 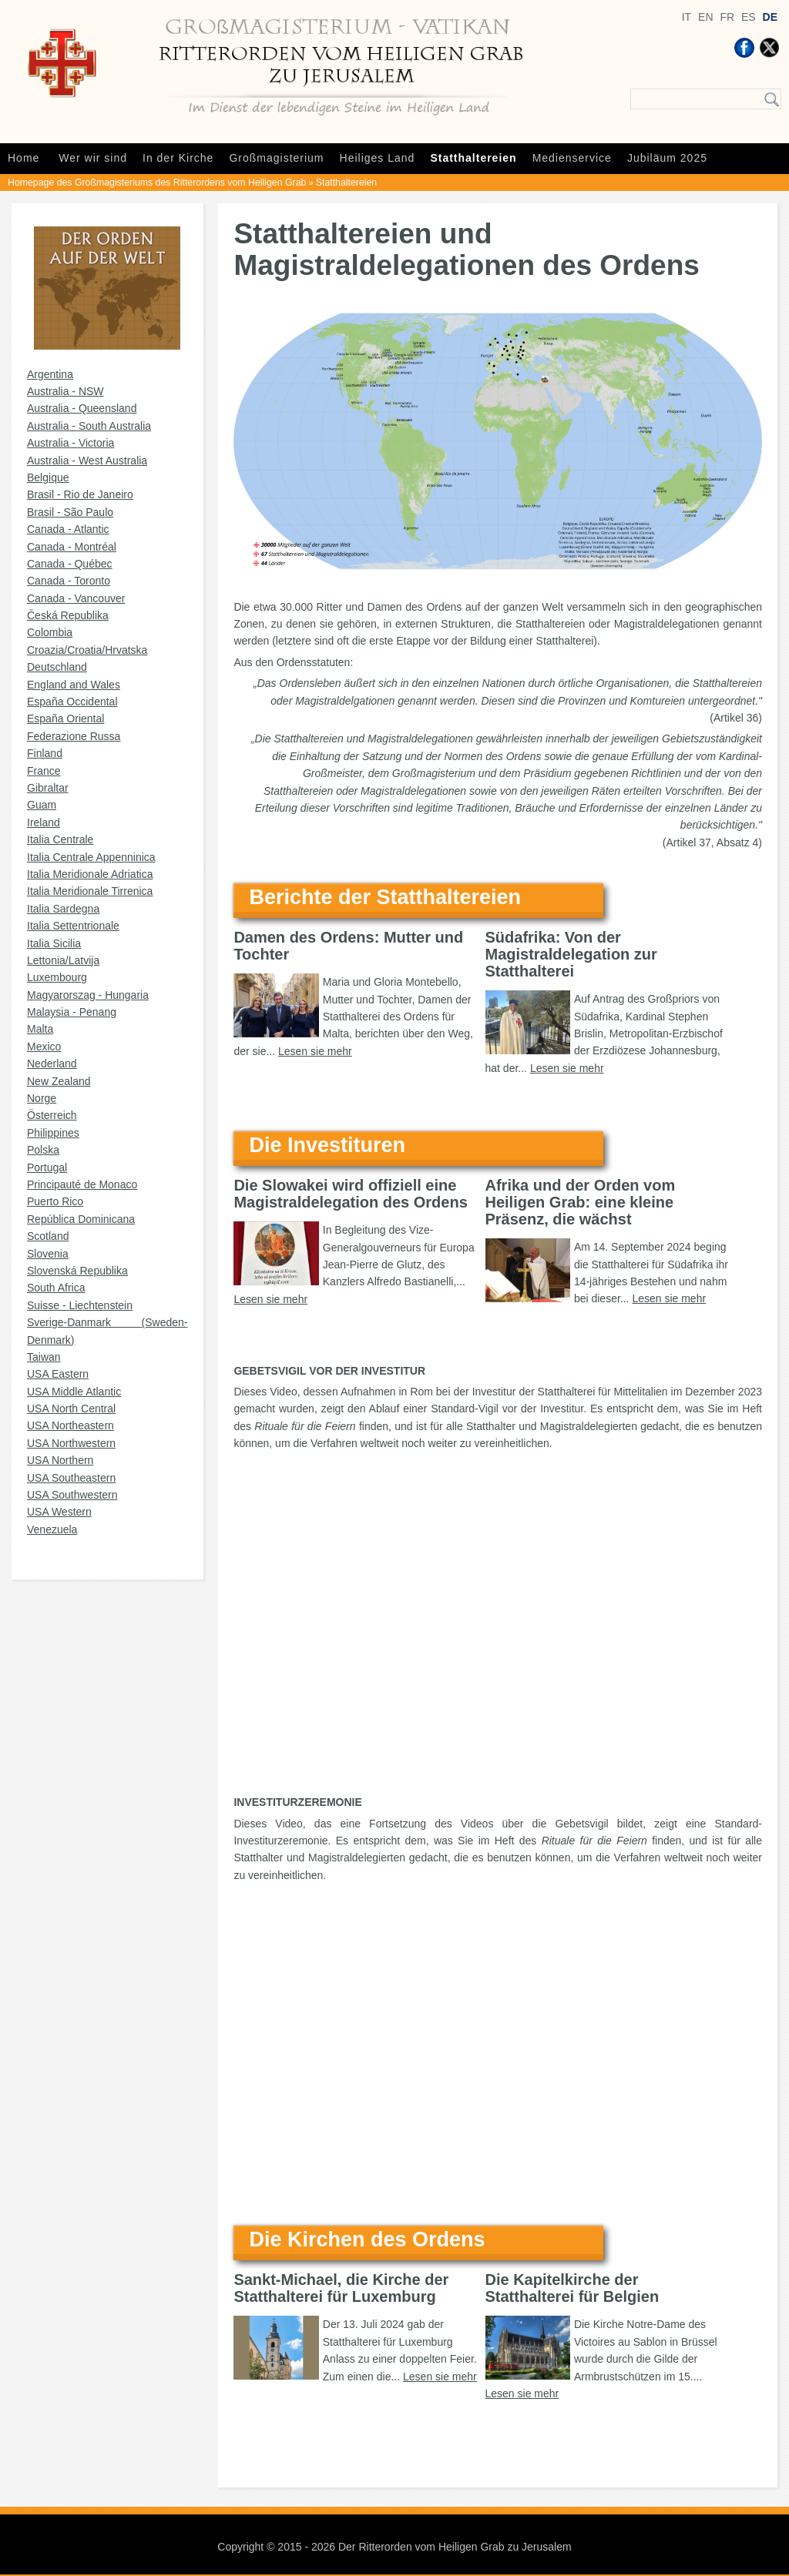 What do you see at coordinates (48, 1236) in the screenshot?
I see `Scotland` at bounding box center [48, 1236].